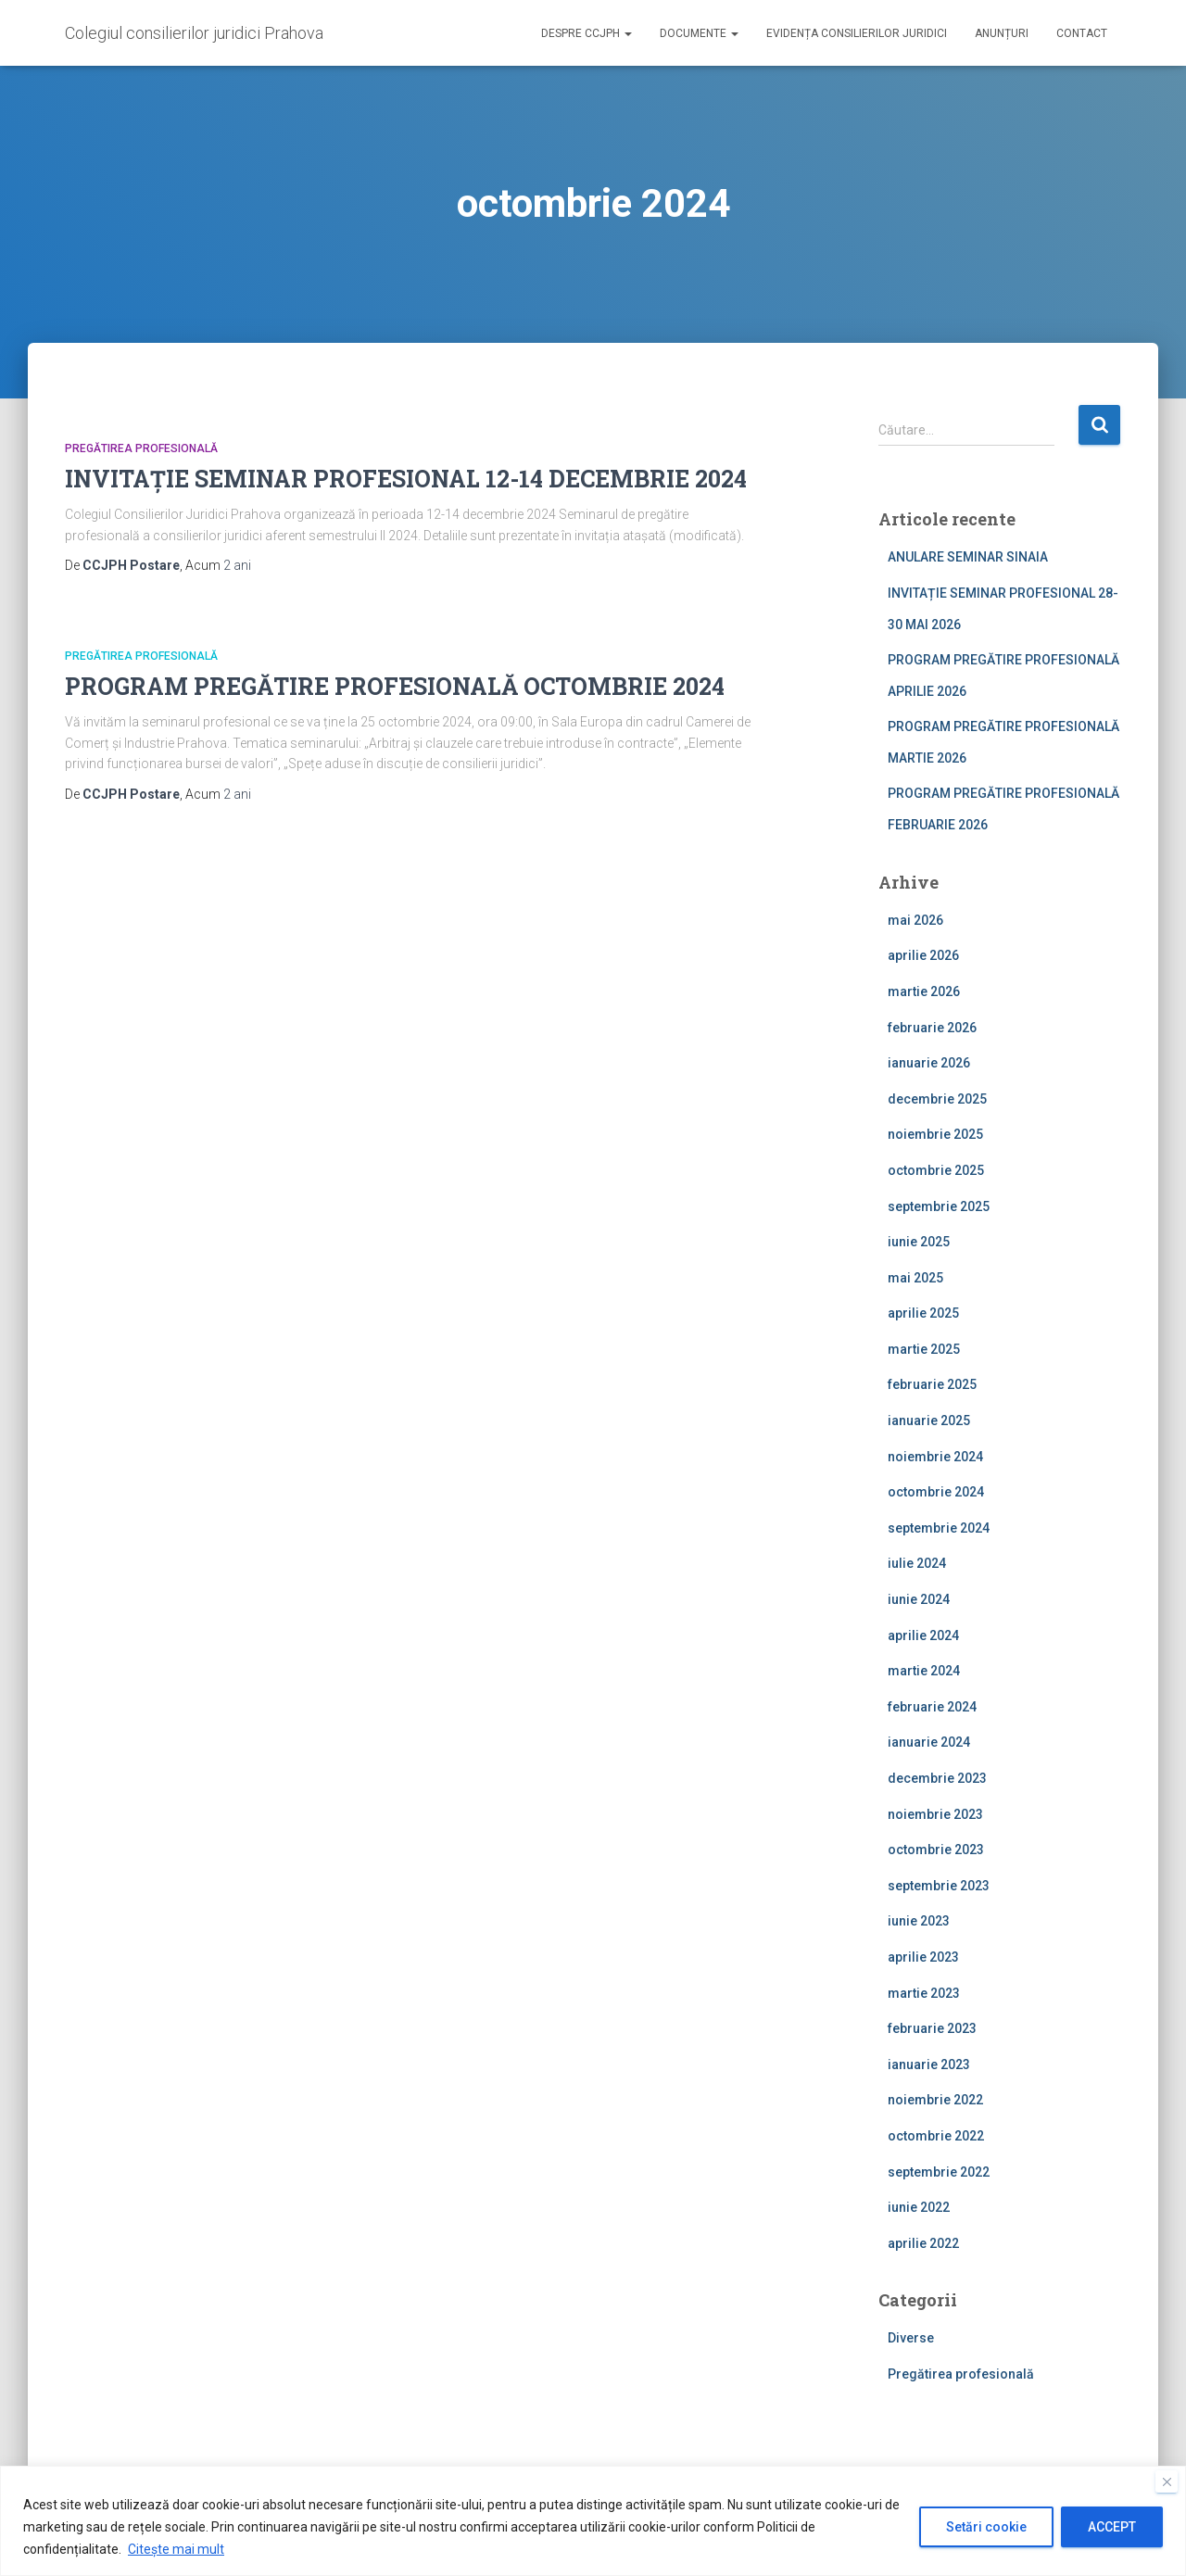 The width and height of the screenshot is (1186, 2576). I want to click on februarie 2025, so click(932, 1384).